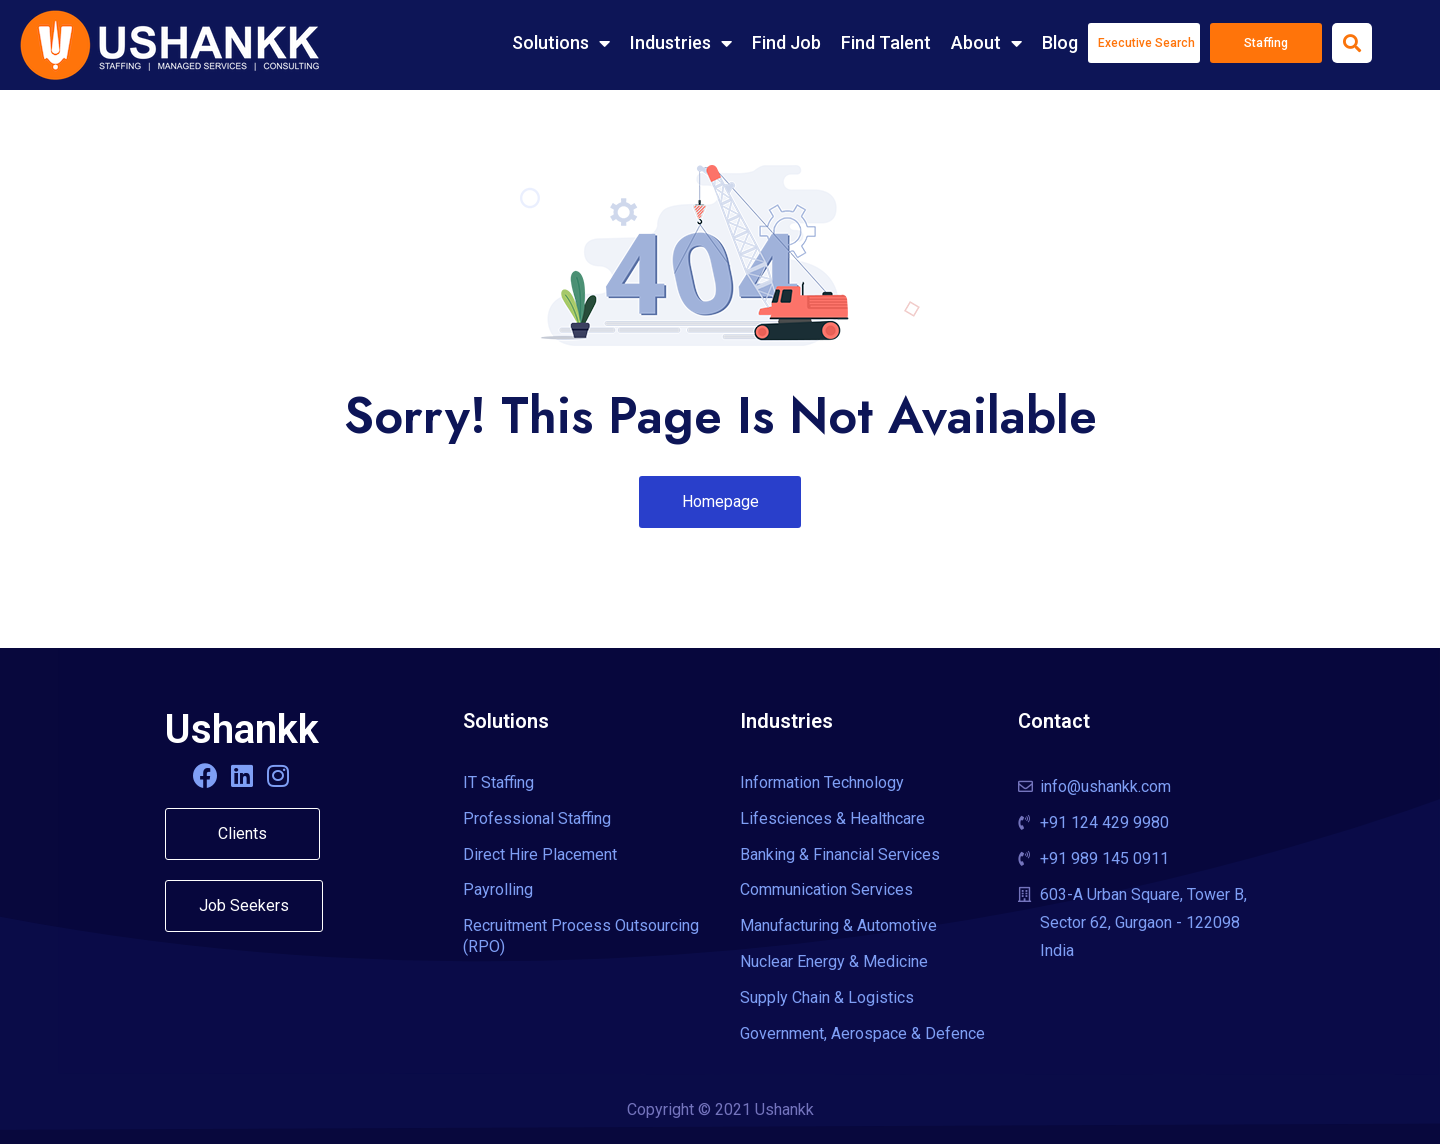 The width and height of the screenshot is (1440, 1144). What do you see at coordinates (886, 42) in the screenshot?
I see `Find Talent` at bounding box center [886, 42].